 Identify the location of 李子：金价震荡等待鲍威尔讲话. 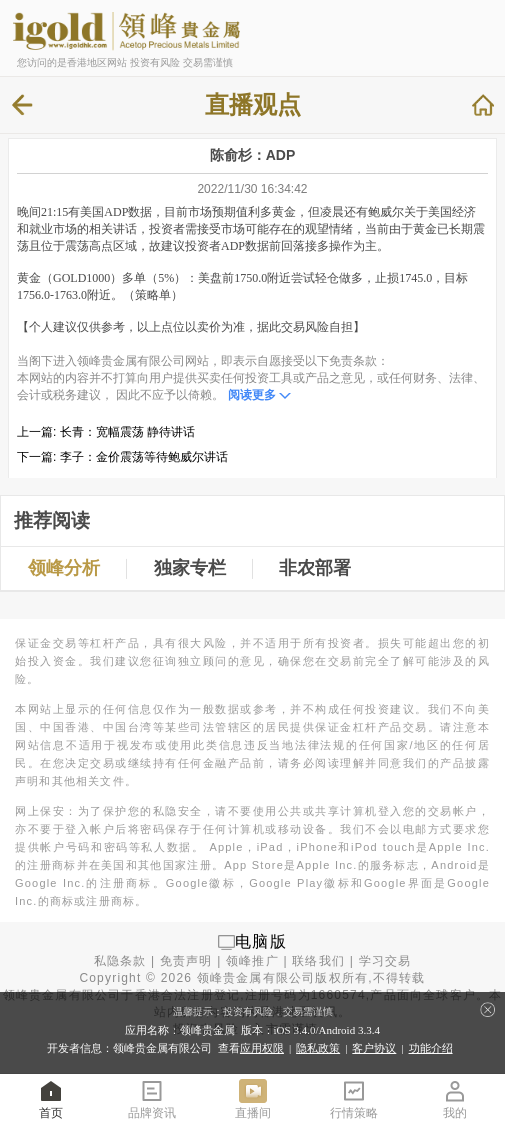
(144, 457).